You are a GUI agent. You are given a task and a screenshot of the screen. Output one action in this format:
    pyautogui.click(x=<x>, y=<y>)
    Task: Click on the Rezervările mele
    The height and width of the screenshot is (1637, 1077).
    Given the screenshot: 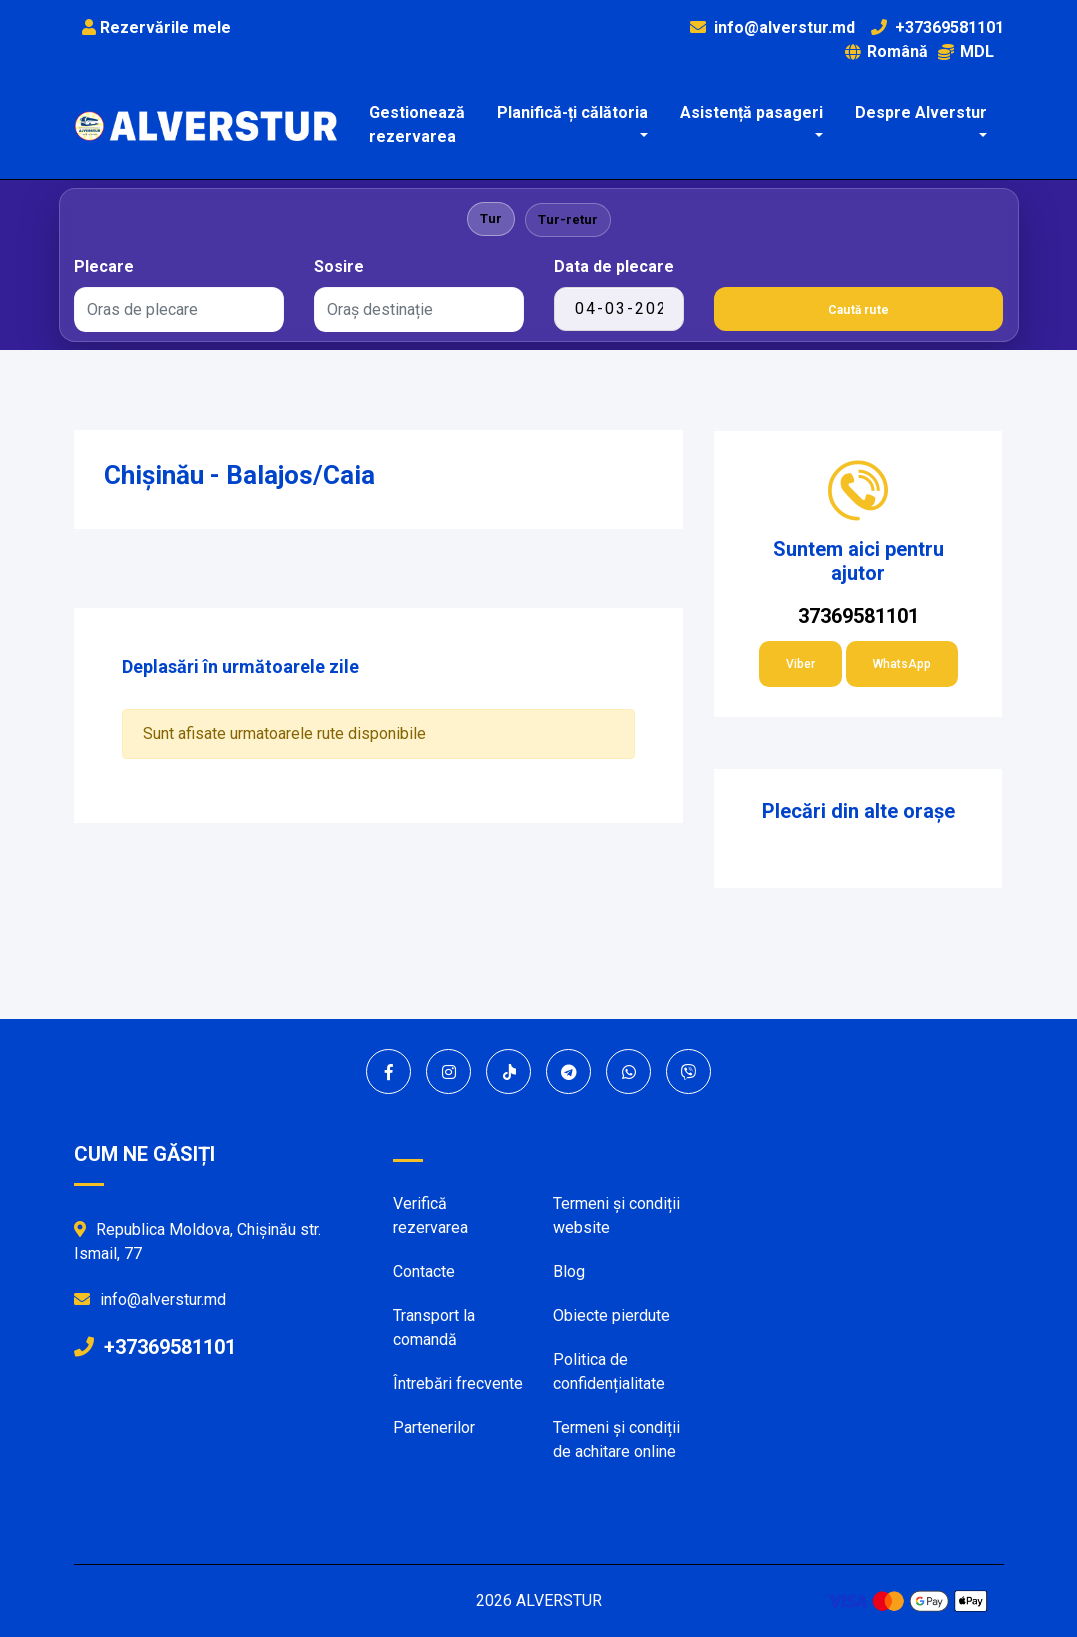 What is the action you would take?
    pyautogui.click(x=156, y=27)
    